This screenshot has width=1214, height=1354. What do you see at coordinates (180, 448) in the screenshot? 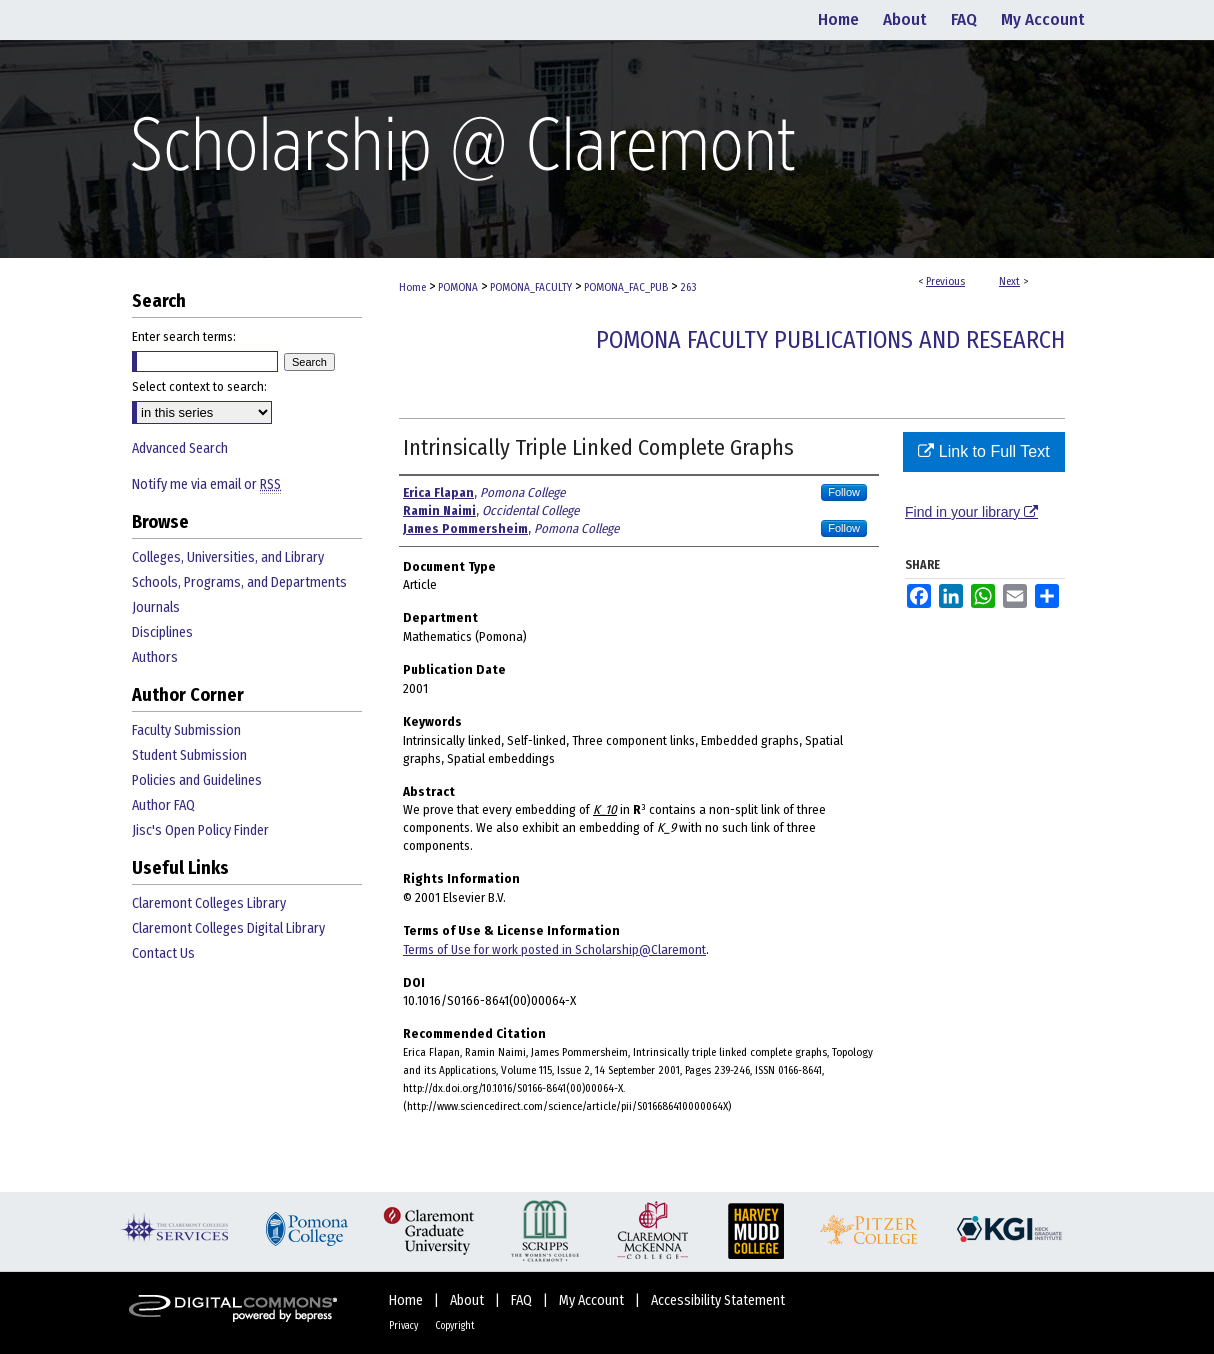
I see `Advanced Search` at bounding box center [180, 448].